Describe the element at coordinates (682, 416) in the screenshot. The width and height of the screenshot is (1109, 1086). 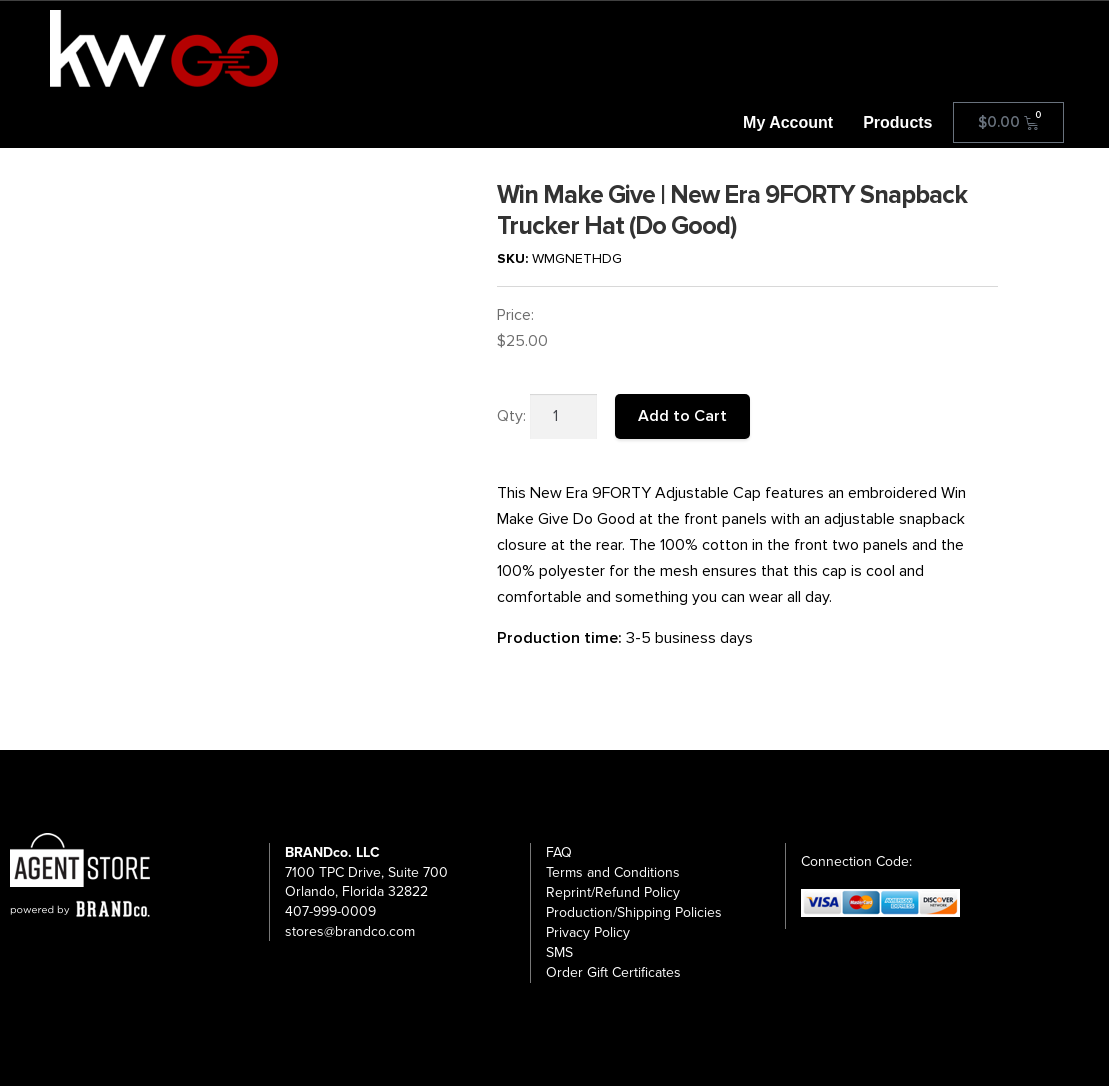
I see `Add to Cart` at that location.